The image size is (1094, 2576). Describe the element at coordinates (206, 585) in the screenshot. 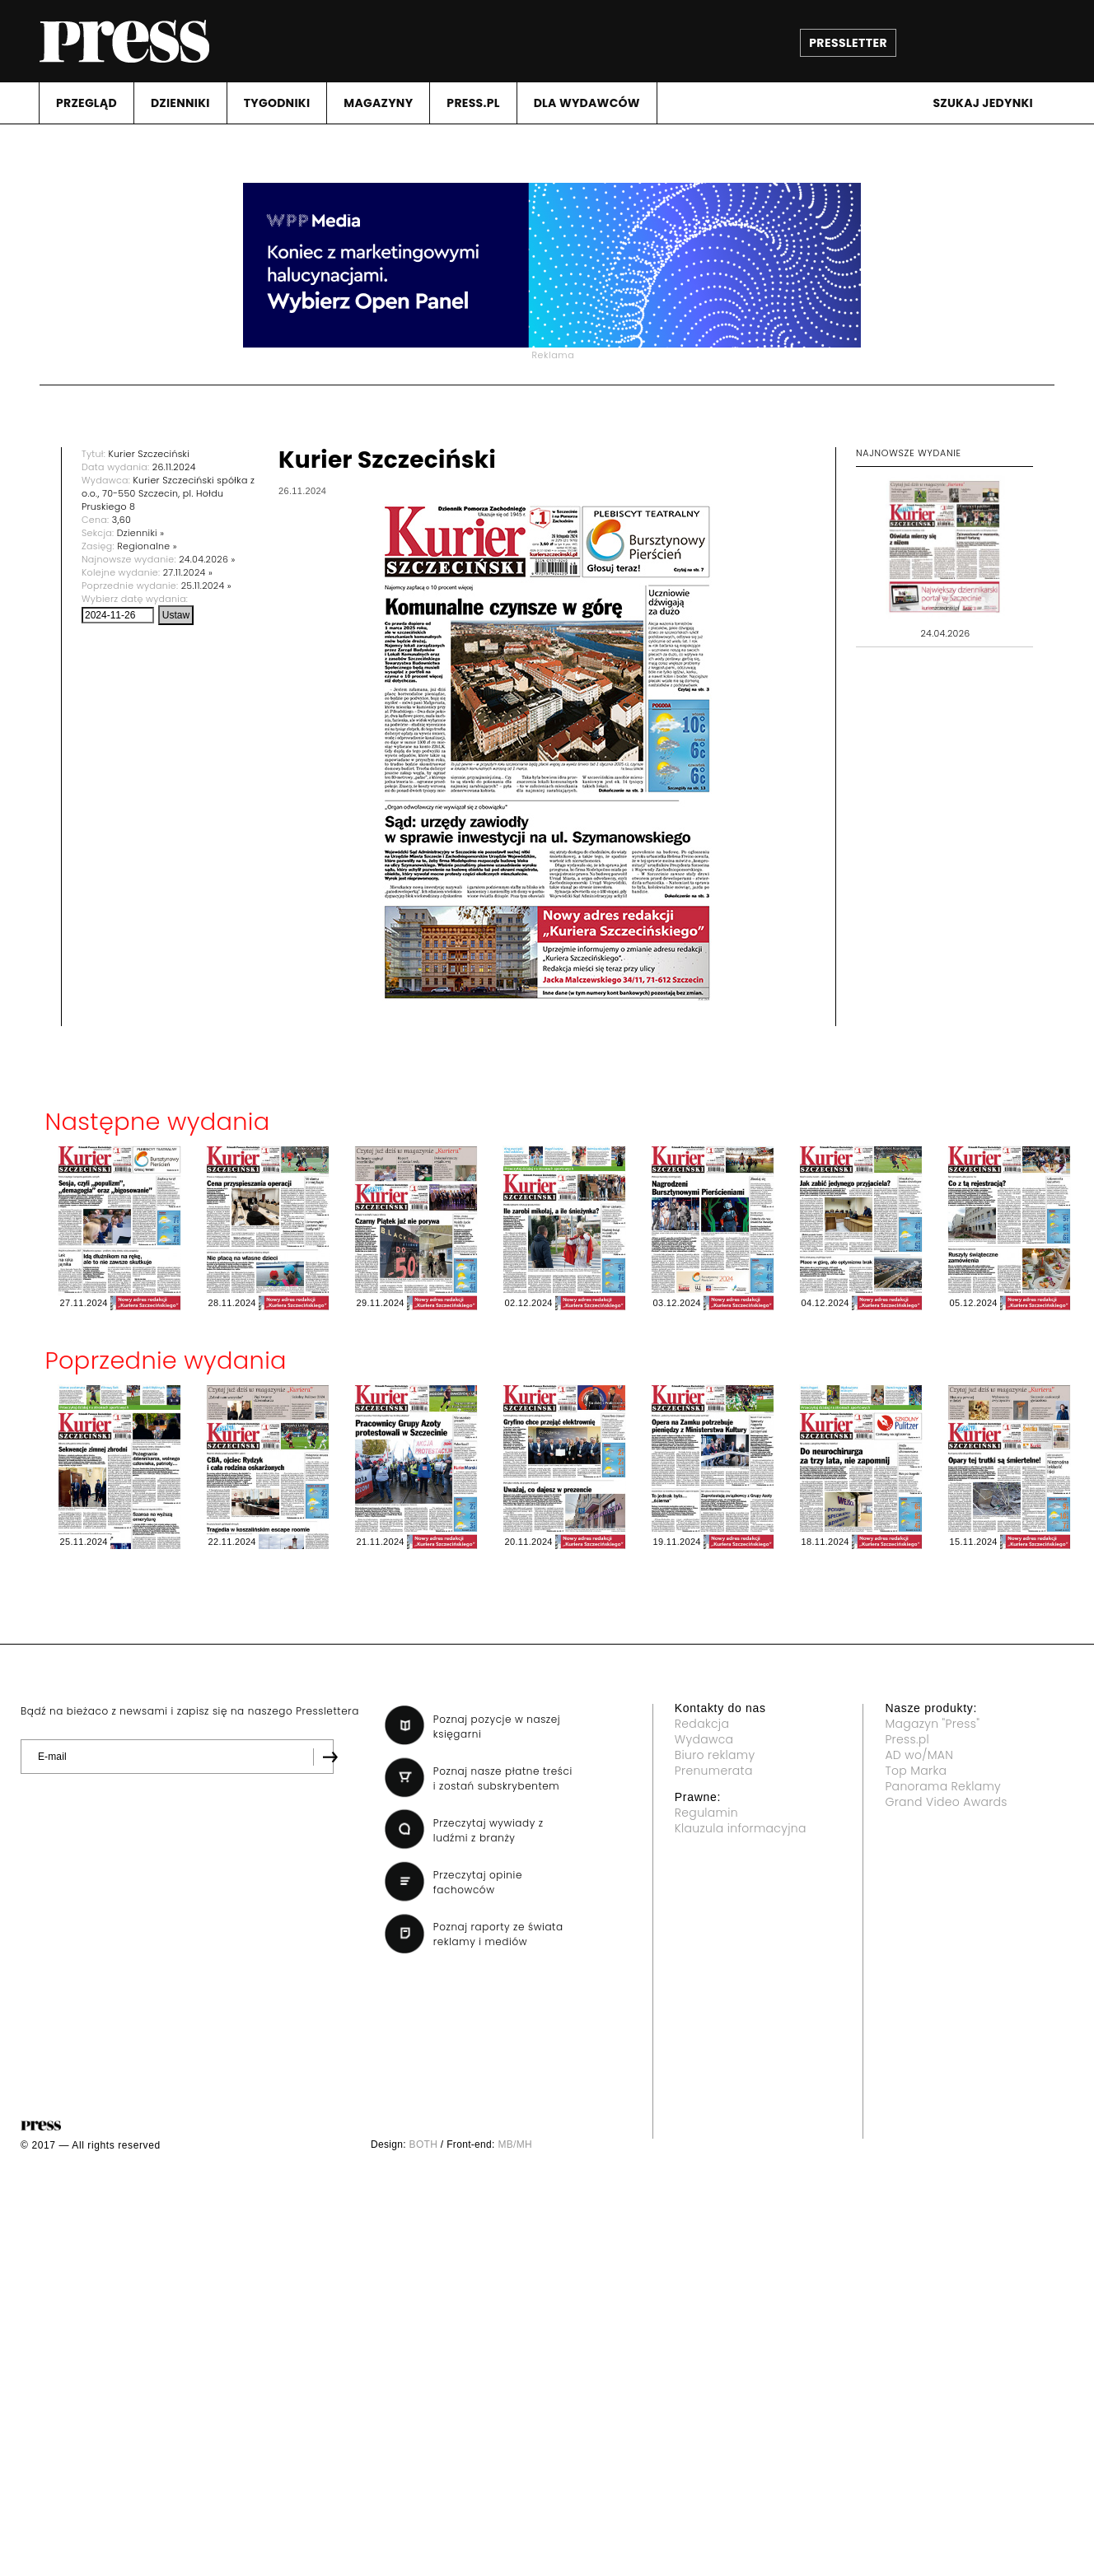

I see `25.11.2024 »` at that location.